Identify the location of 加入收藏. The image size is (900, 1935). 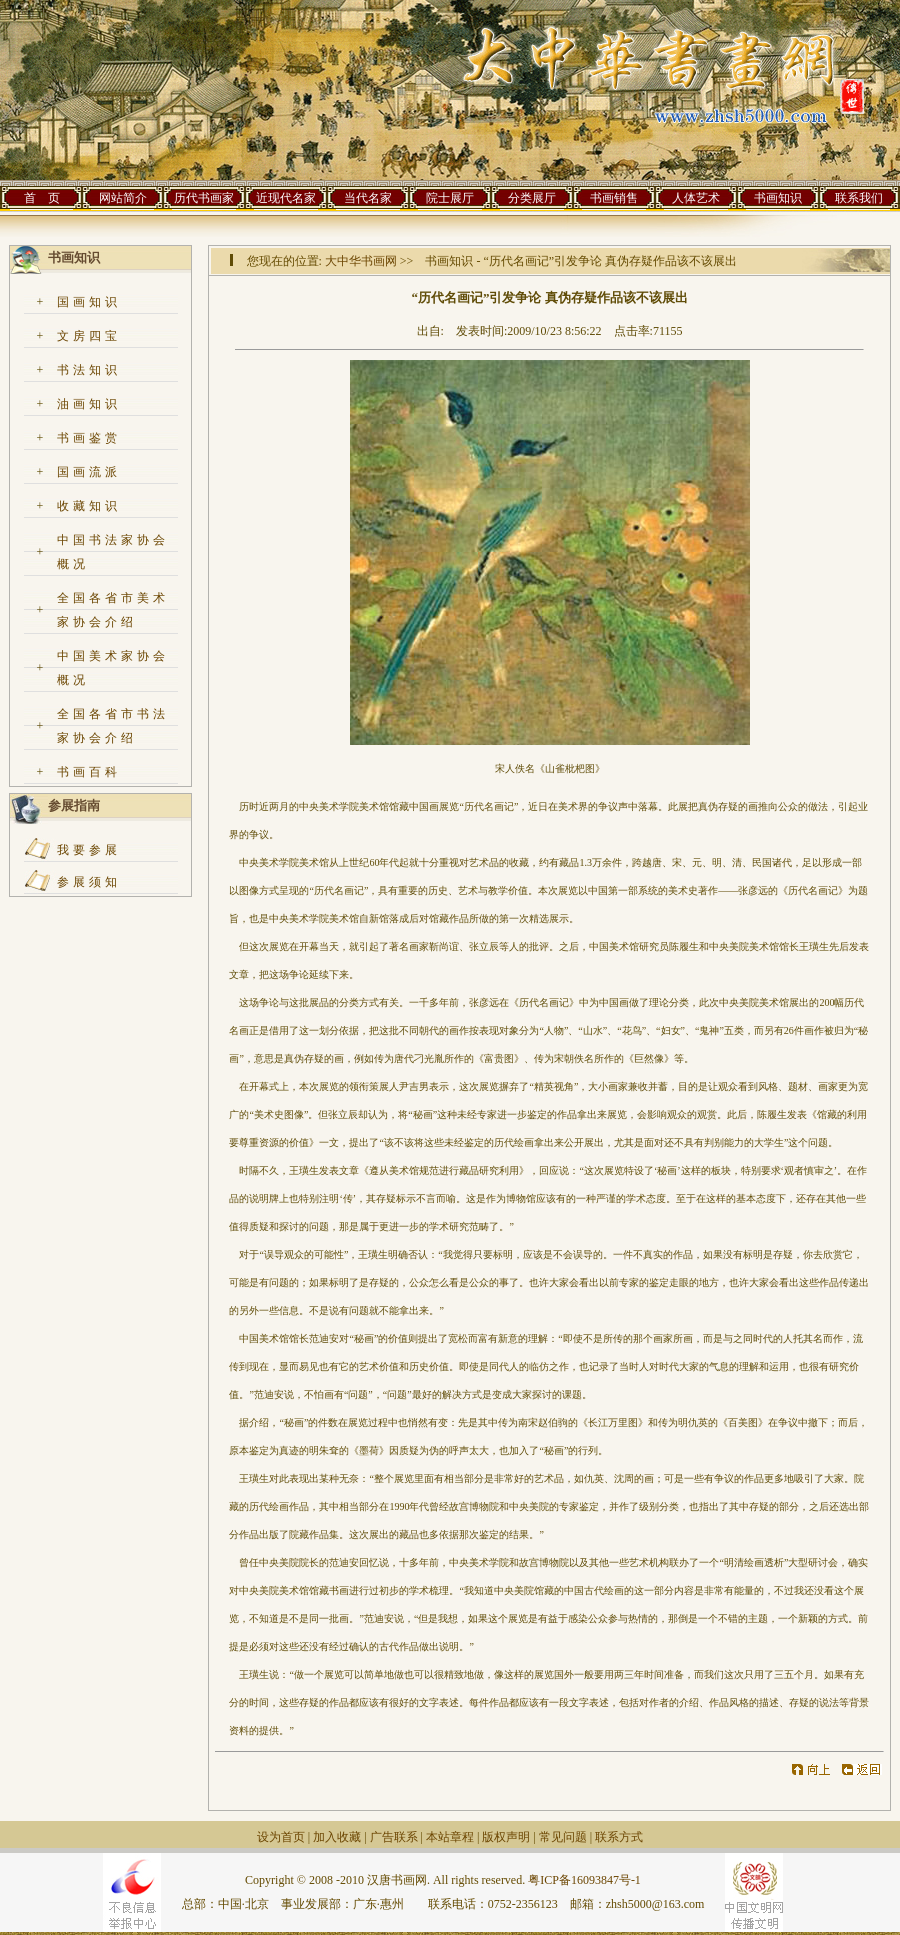
(337, 1837).